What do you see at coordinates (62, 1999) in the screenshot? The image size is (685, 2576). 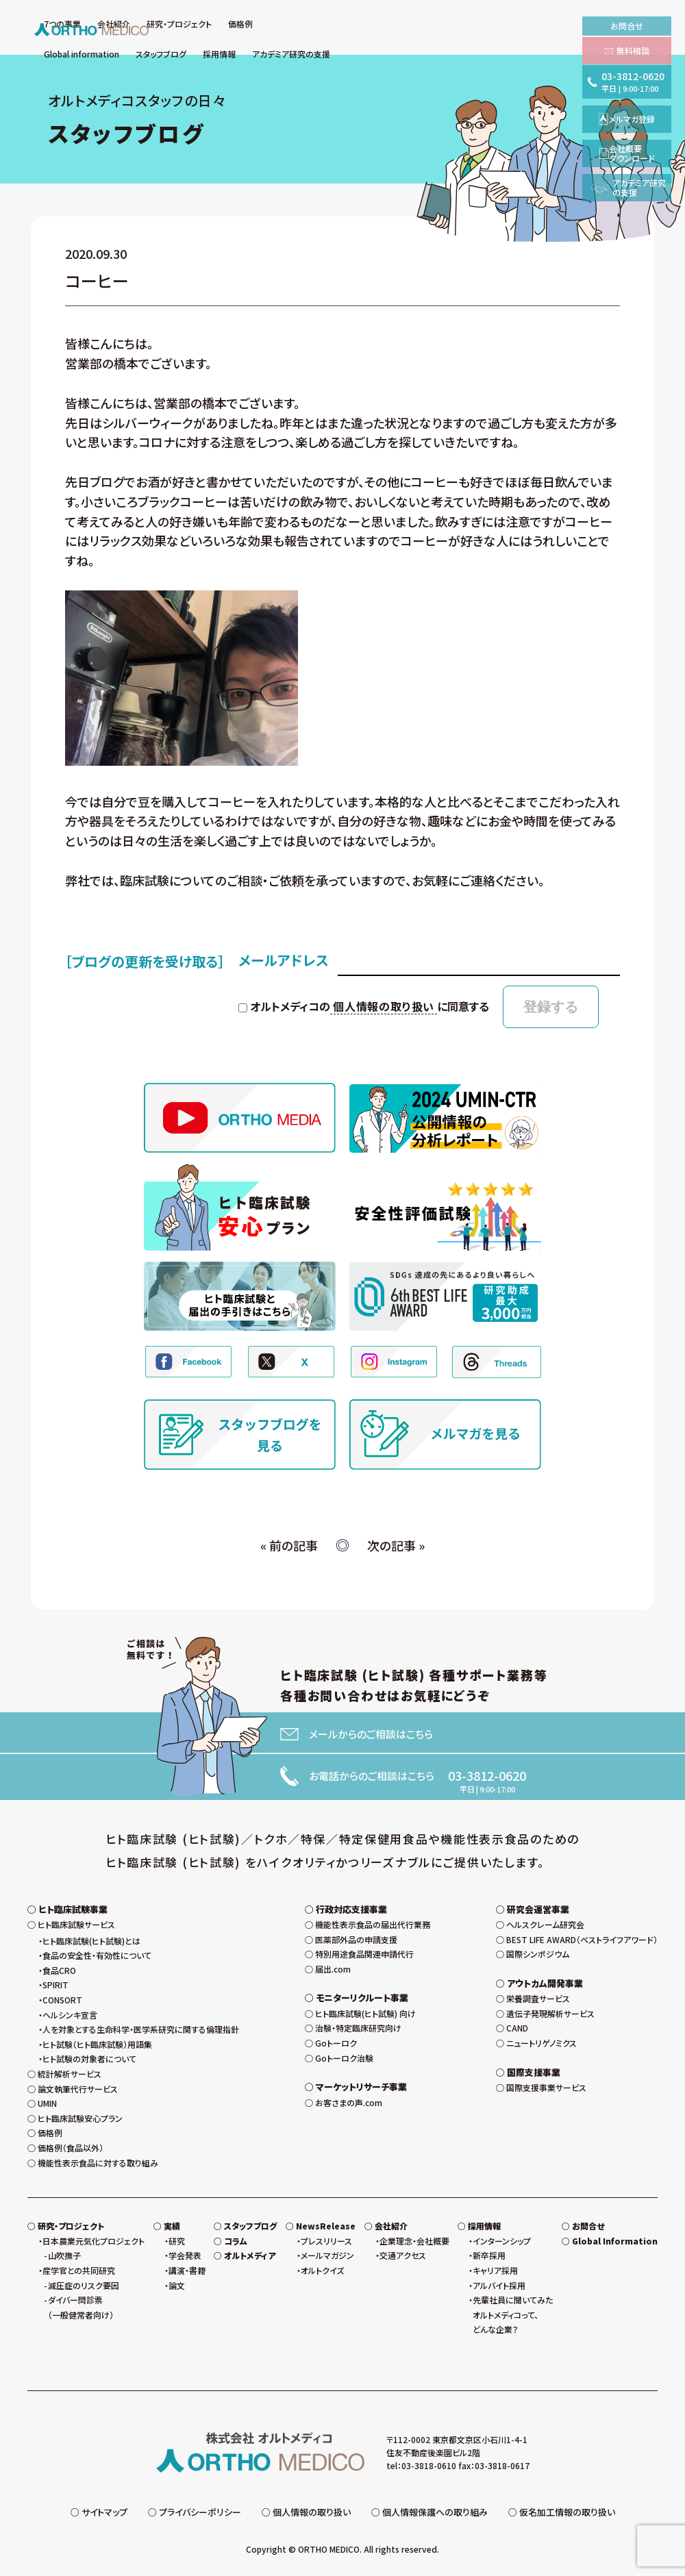 I see `CONSORT` at bounding box center [62, 1999].